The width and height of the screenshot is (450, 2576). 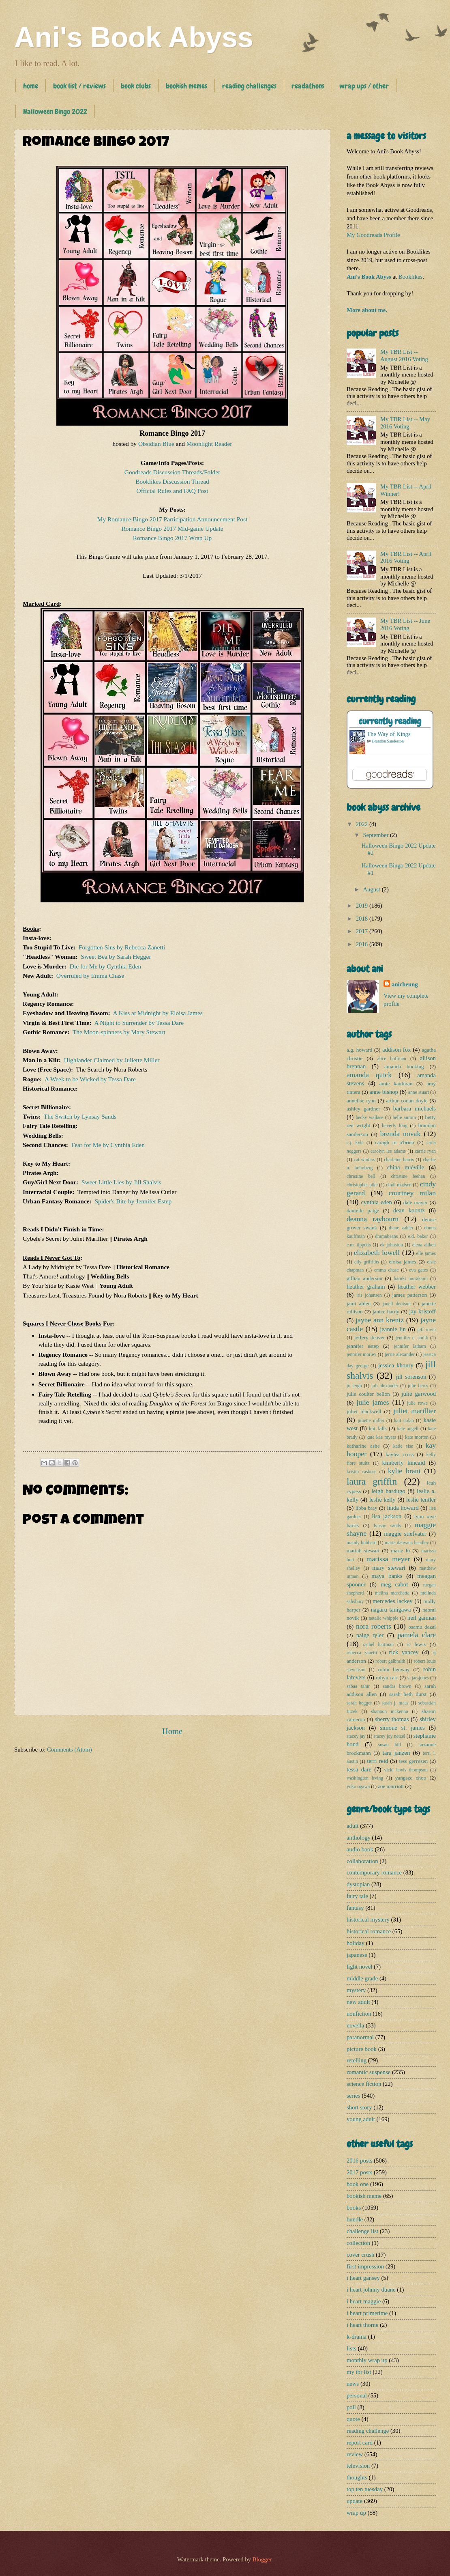 What do you see at coordinates (369, 1337) in the screenshot?
I see `jeffery deaver` at bounding box center [369, 1337].